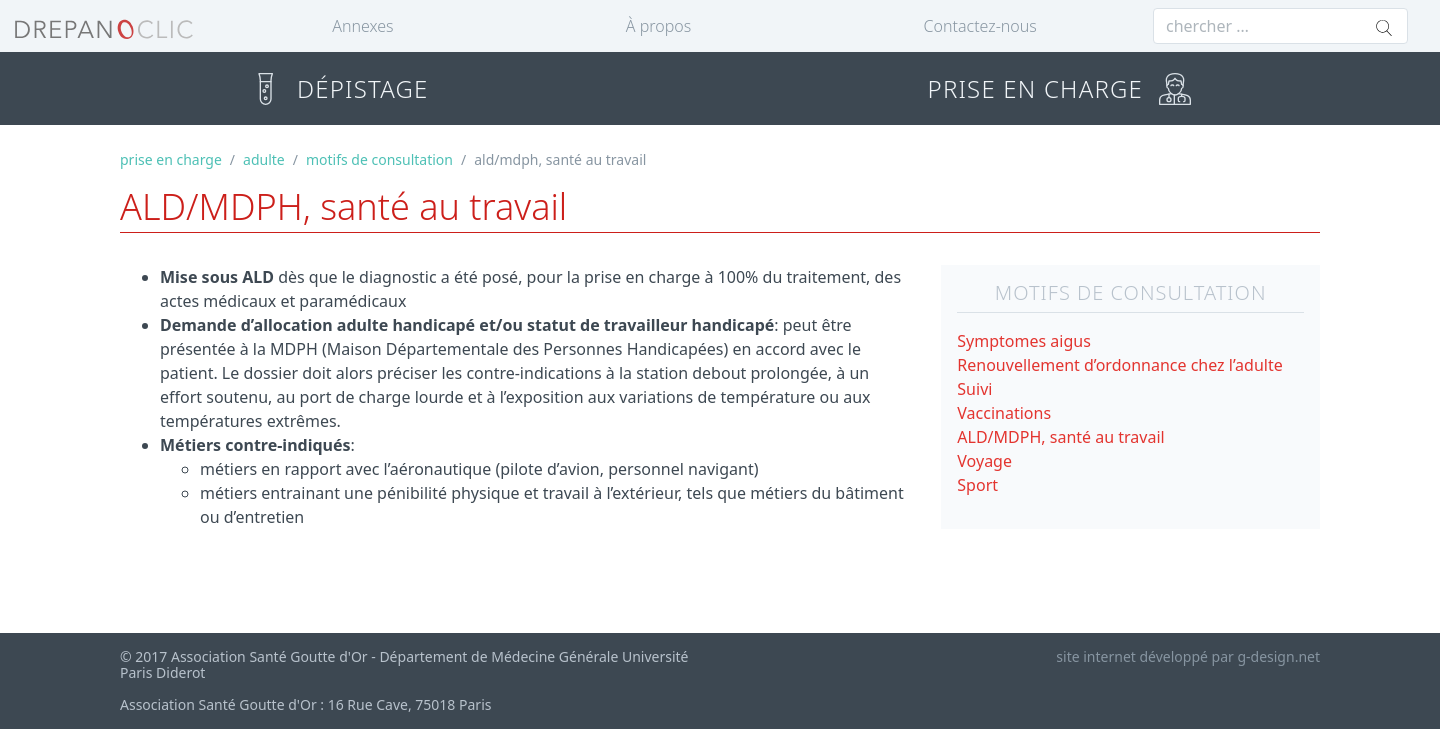 The width and height of the screenshot is (1440, 729). Describe the element at coordinates (1024, 341) in the screenshot. I see `Symptomes aigus` at that location.